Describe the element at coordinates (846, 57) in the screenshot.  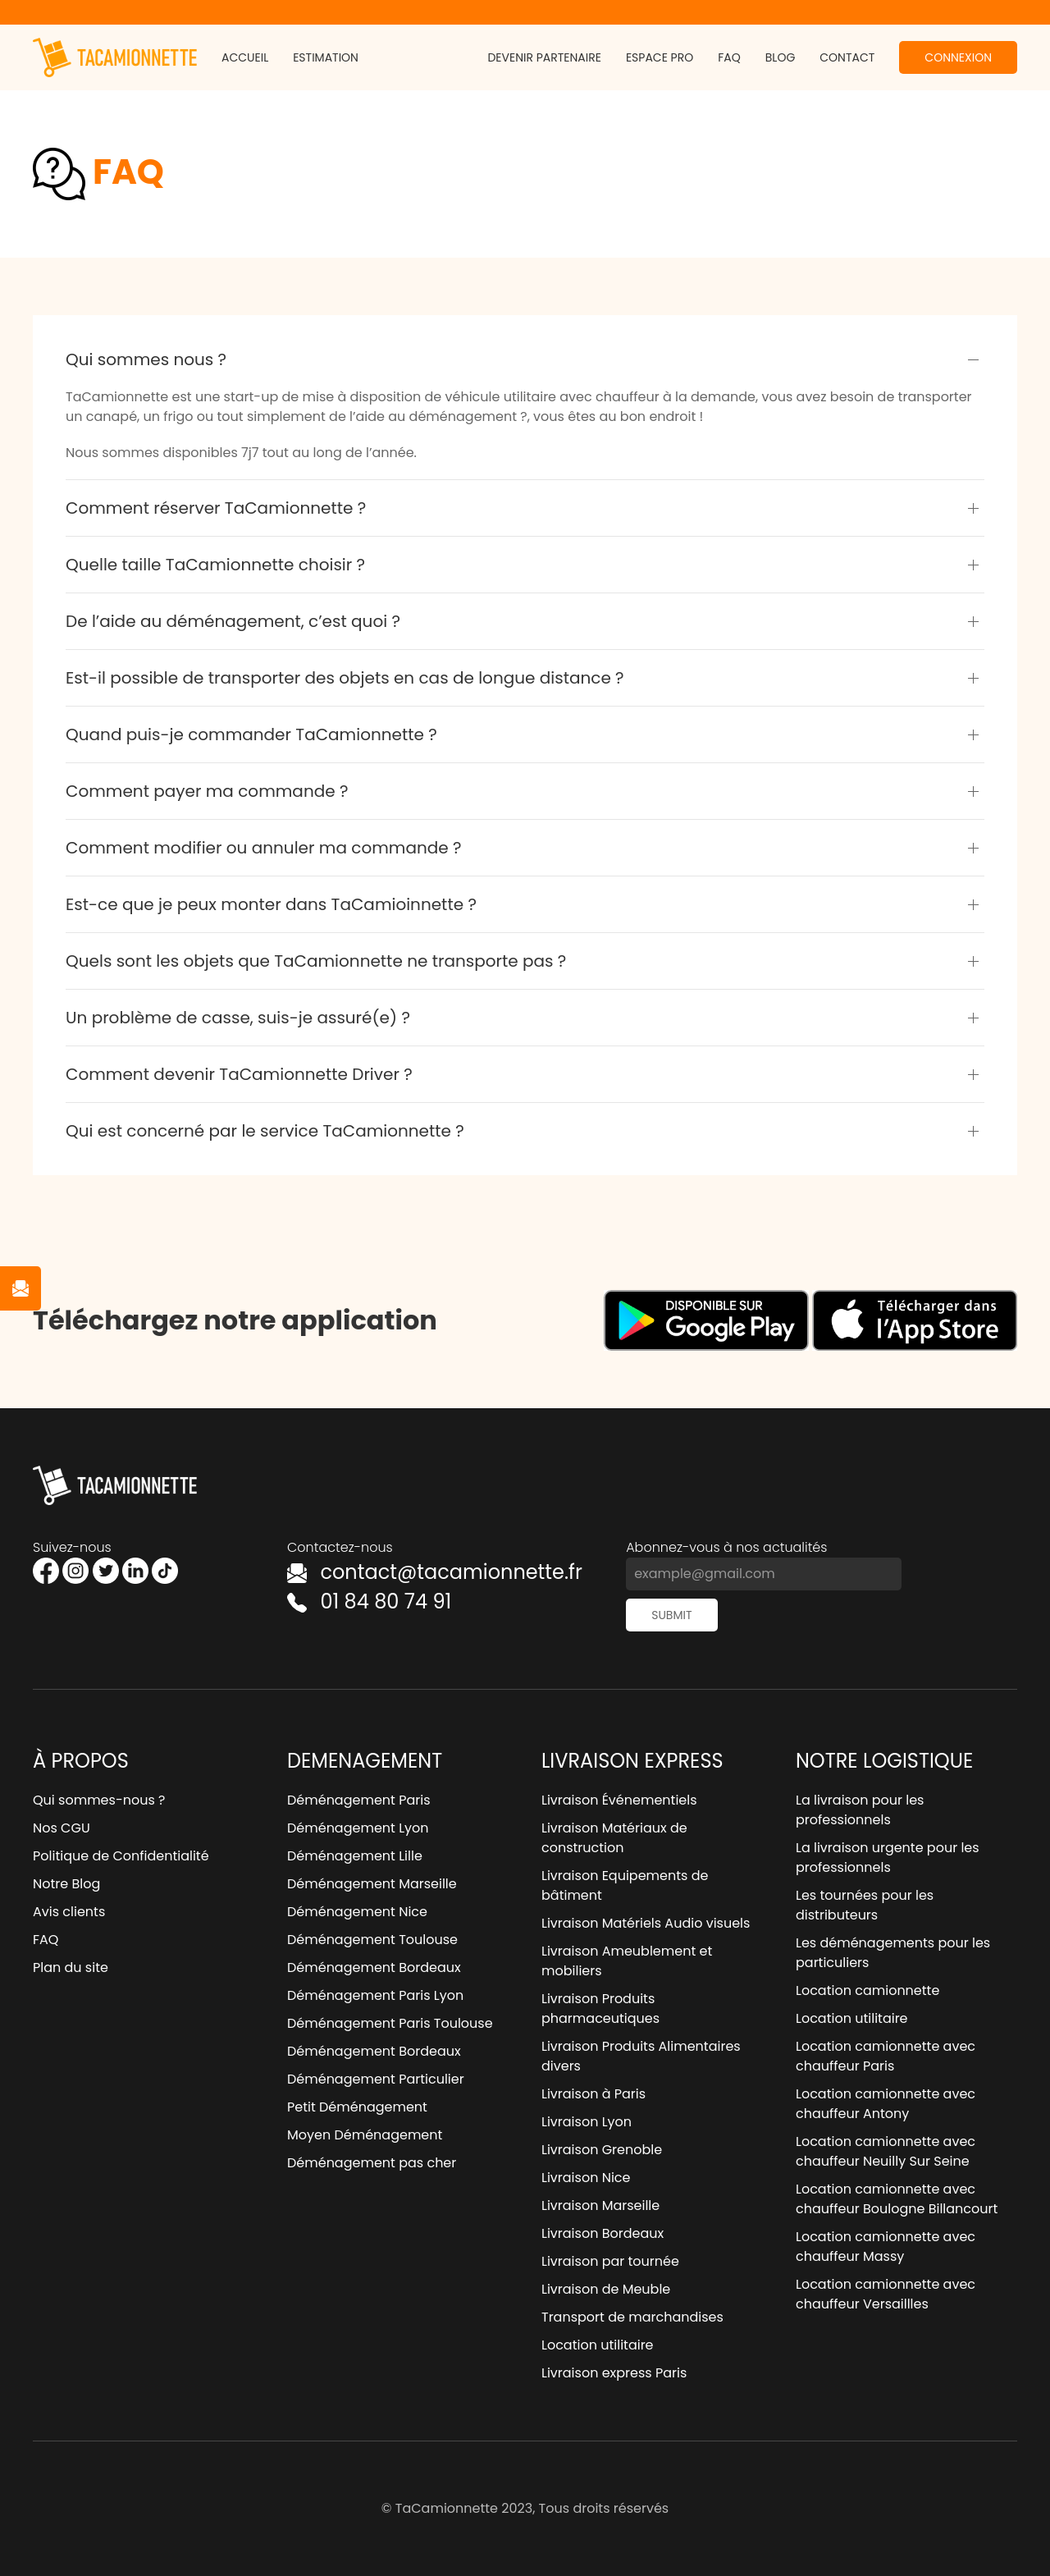
I see `Contact` at that location.